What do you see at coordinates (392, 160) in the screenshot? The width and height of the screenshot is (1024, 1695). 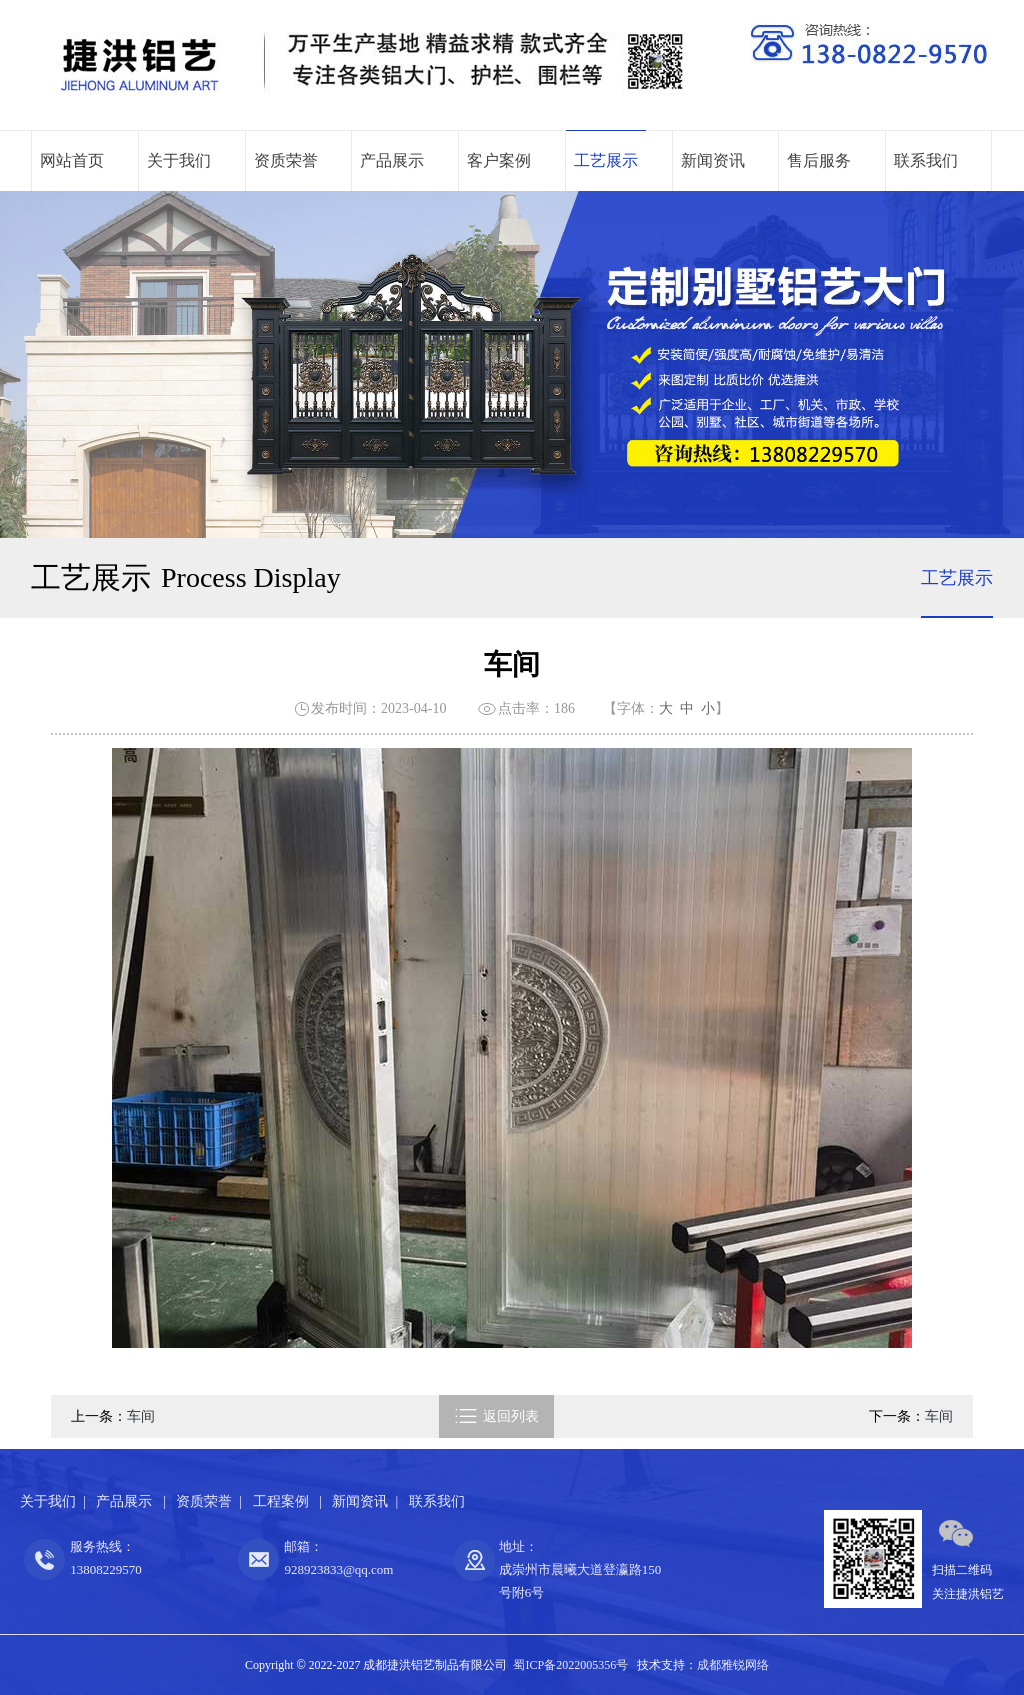 I see `产品展示` at bounding box center [392, 160].